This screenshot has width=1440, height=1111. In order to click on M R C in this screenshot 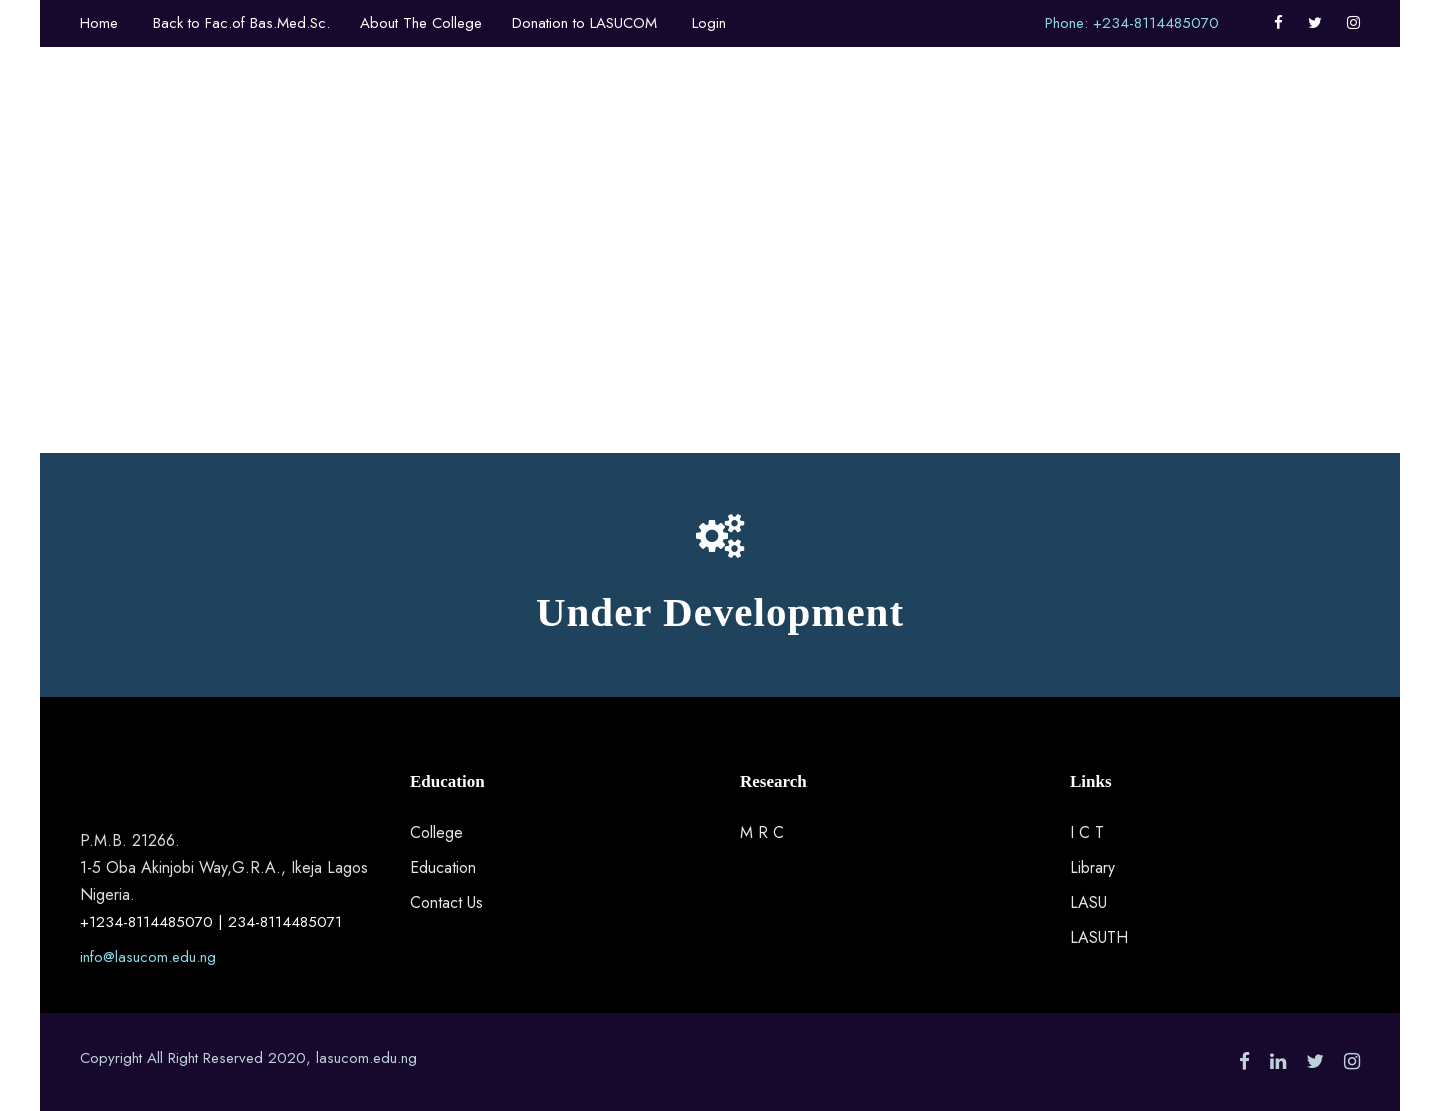, I will do `click(762, 832)`.